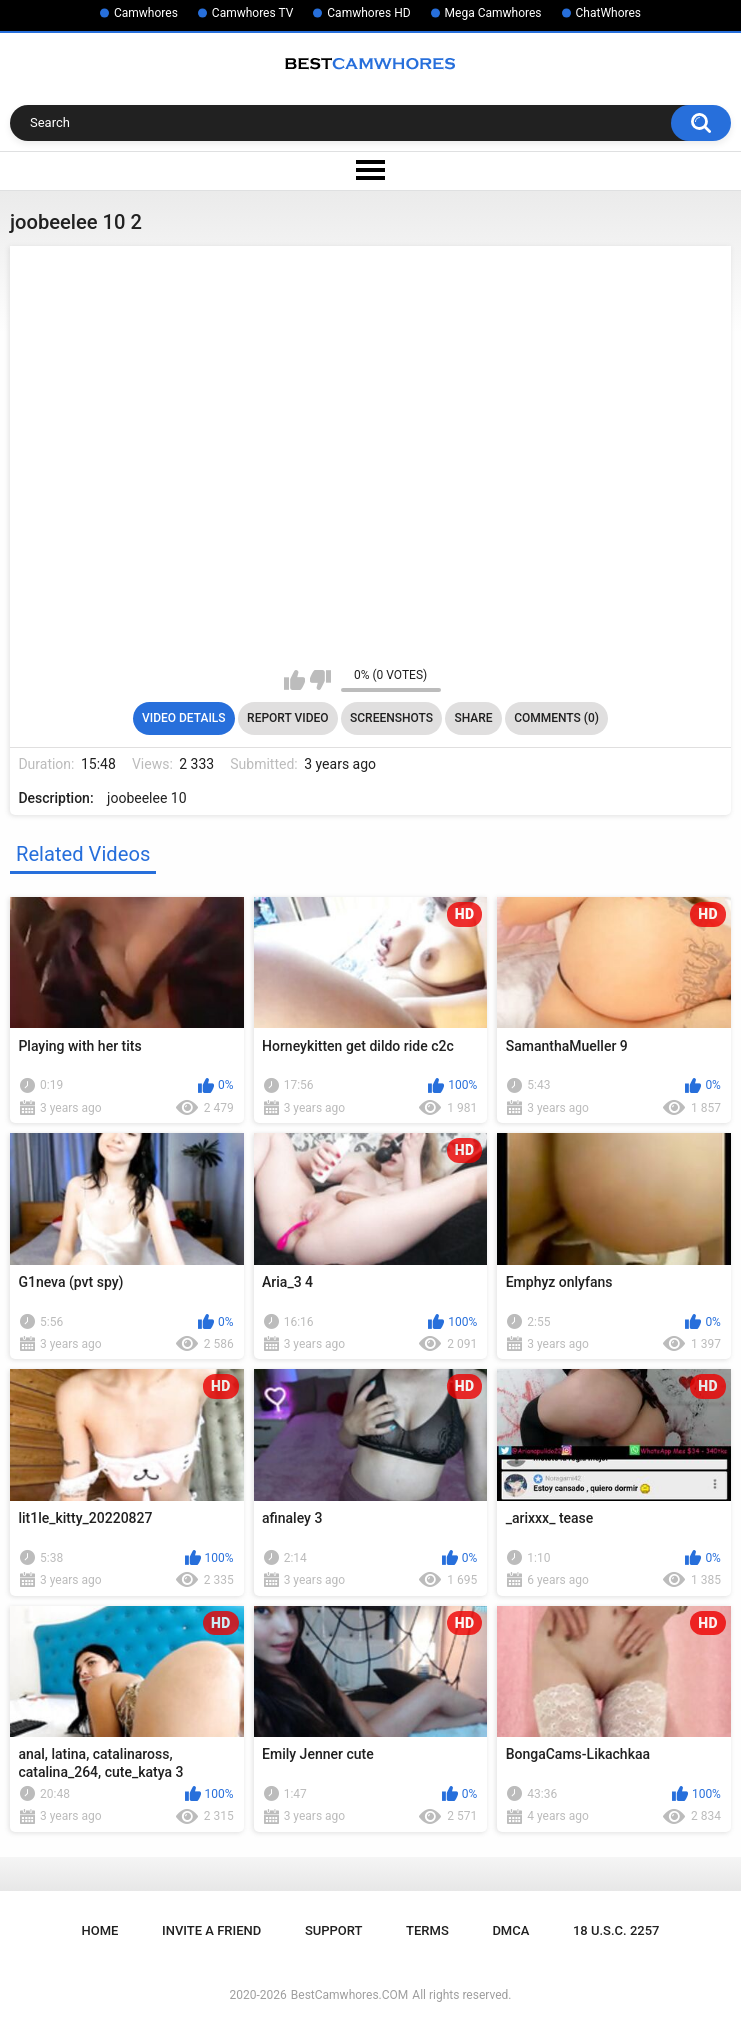  I want to click on Camwhores, so click(146, 13).